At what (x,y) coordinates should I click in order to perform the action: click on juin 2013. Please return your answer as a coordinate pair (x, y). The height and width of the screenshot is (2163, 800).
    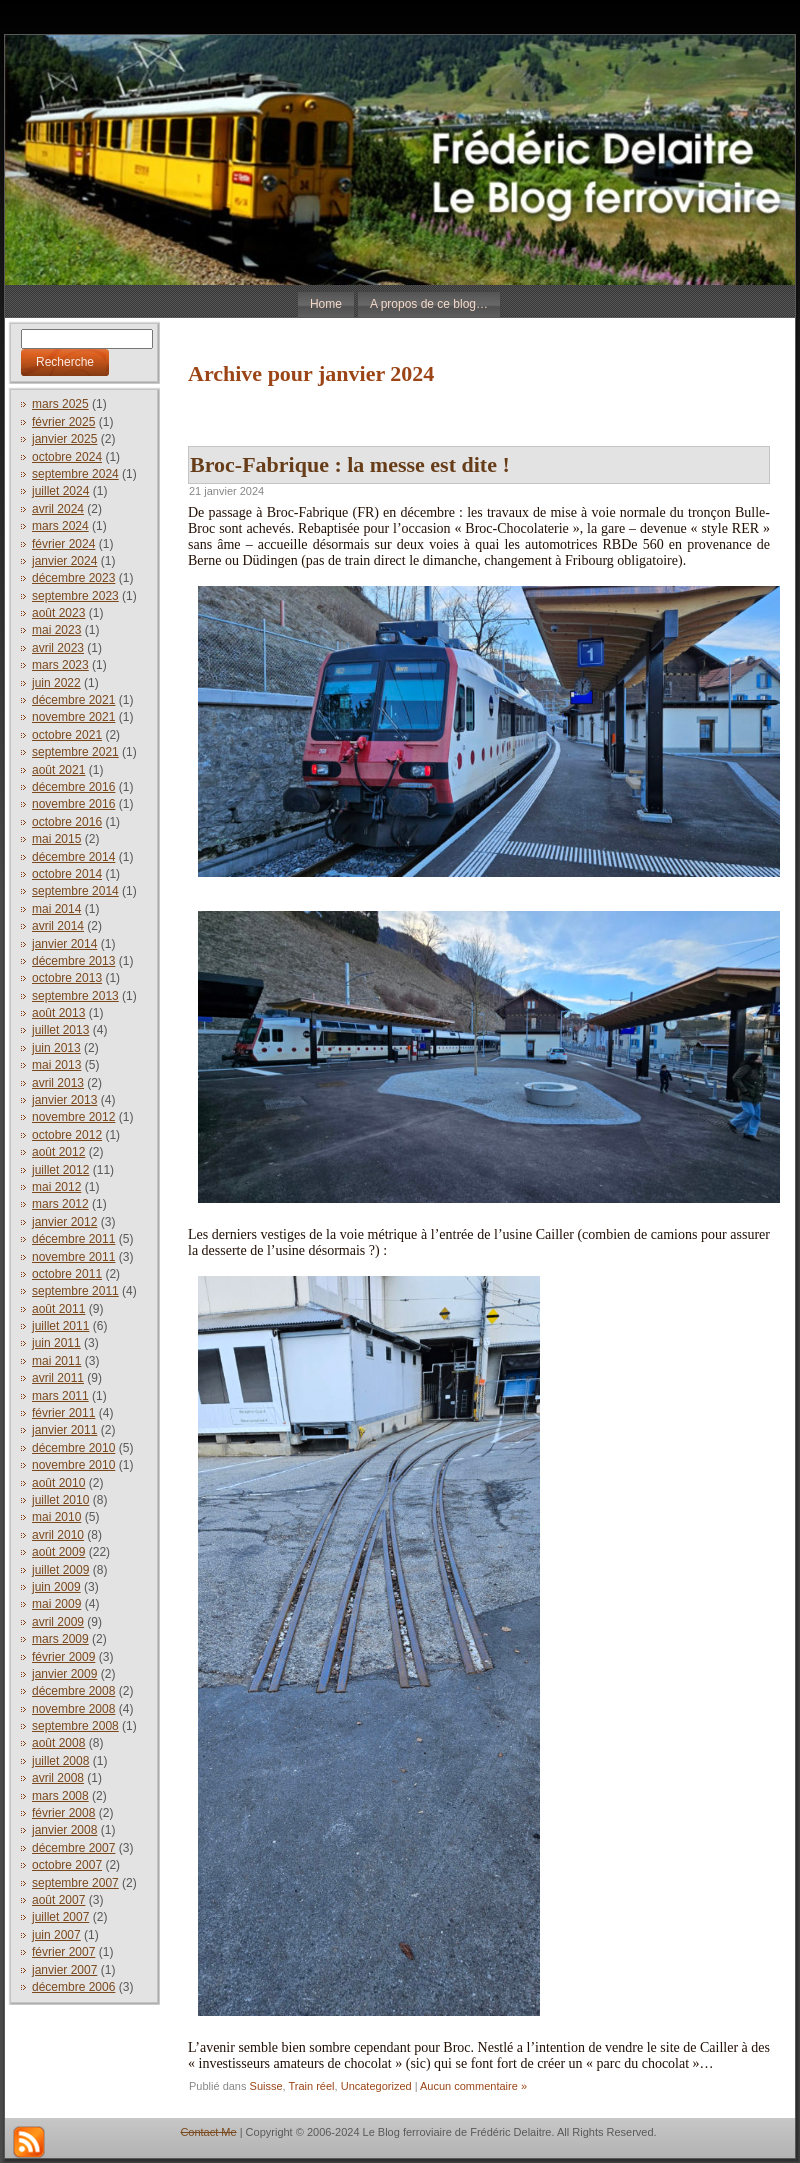
    Looking at the image, I should click on (56, 1048).